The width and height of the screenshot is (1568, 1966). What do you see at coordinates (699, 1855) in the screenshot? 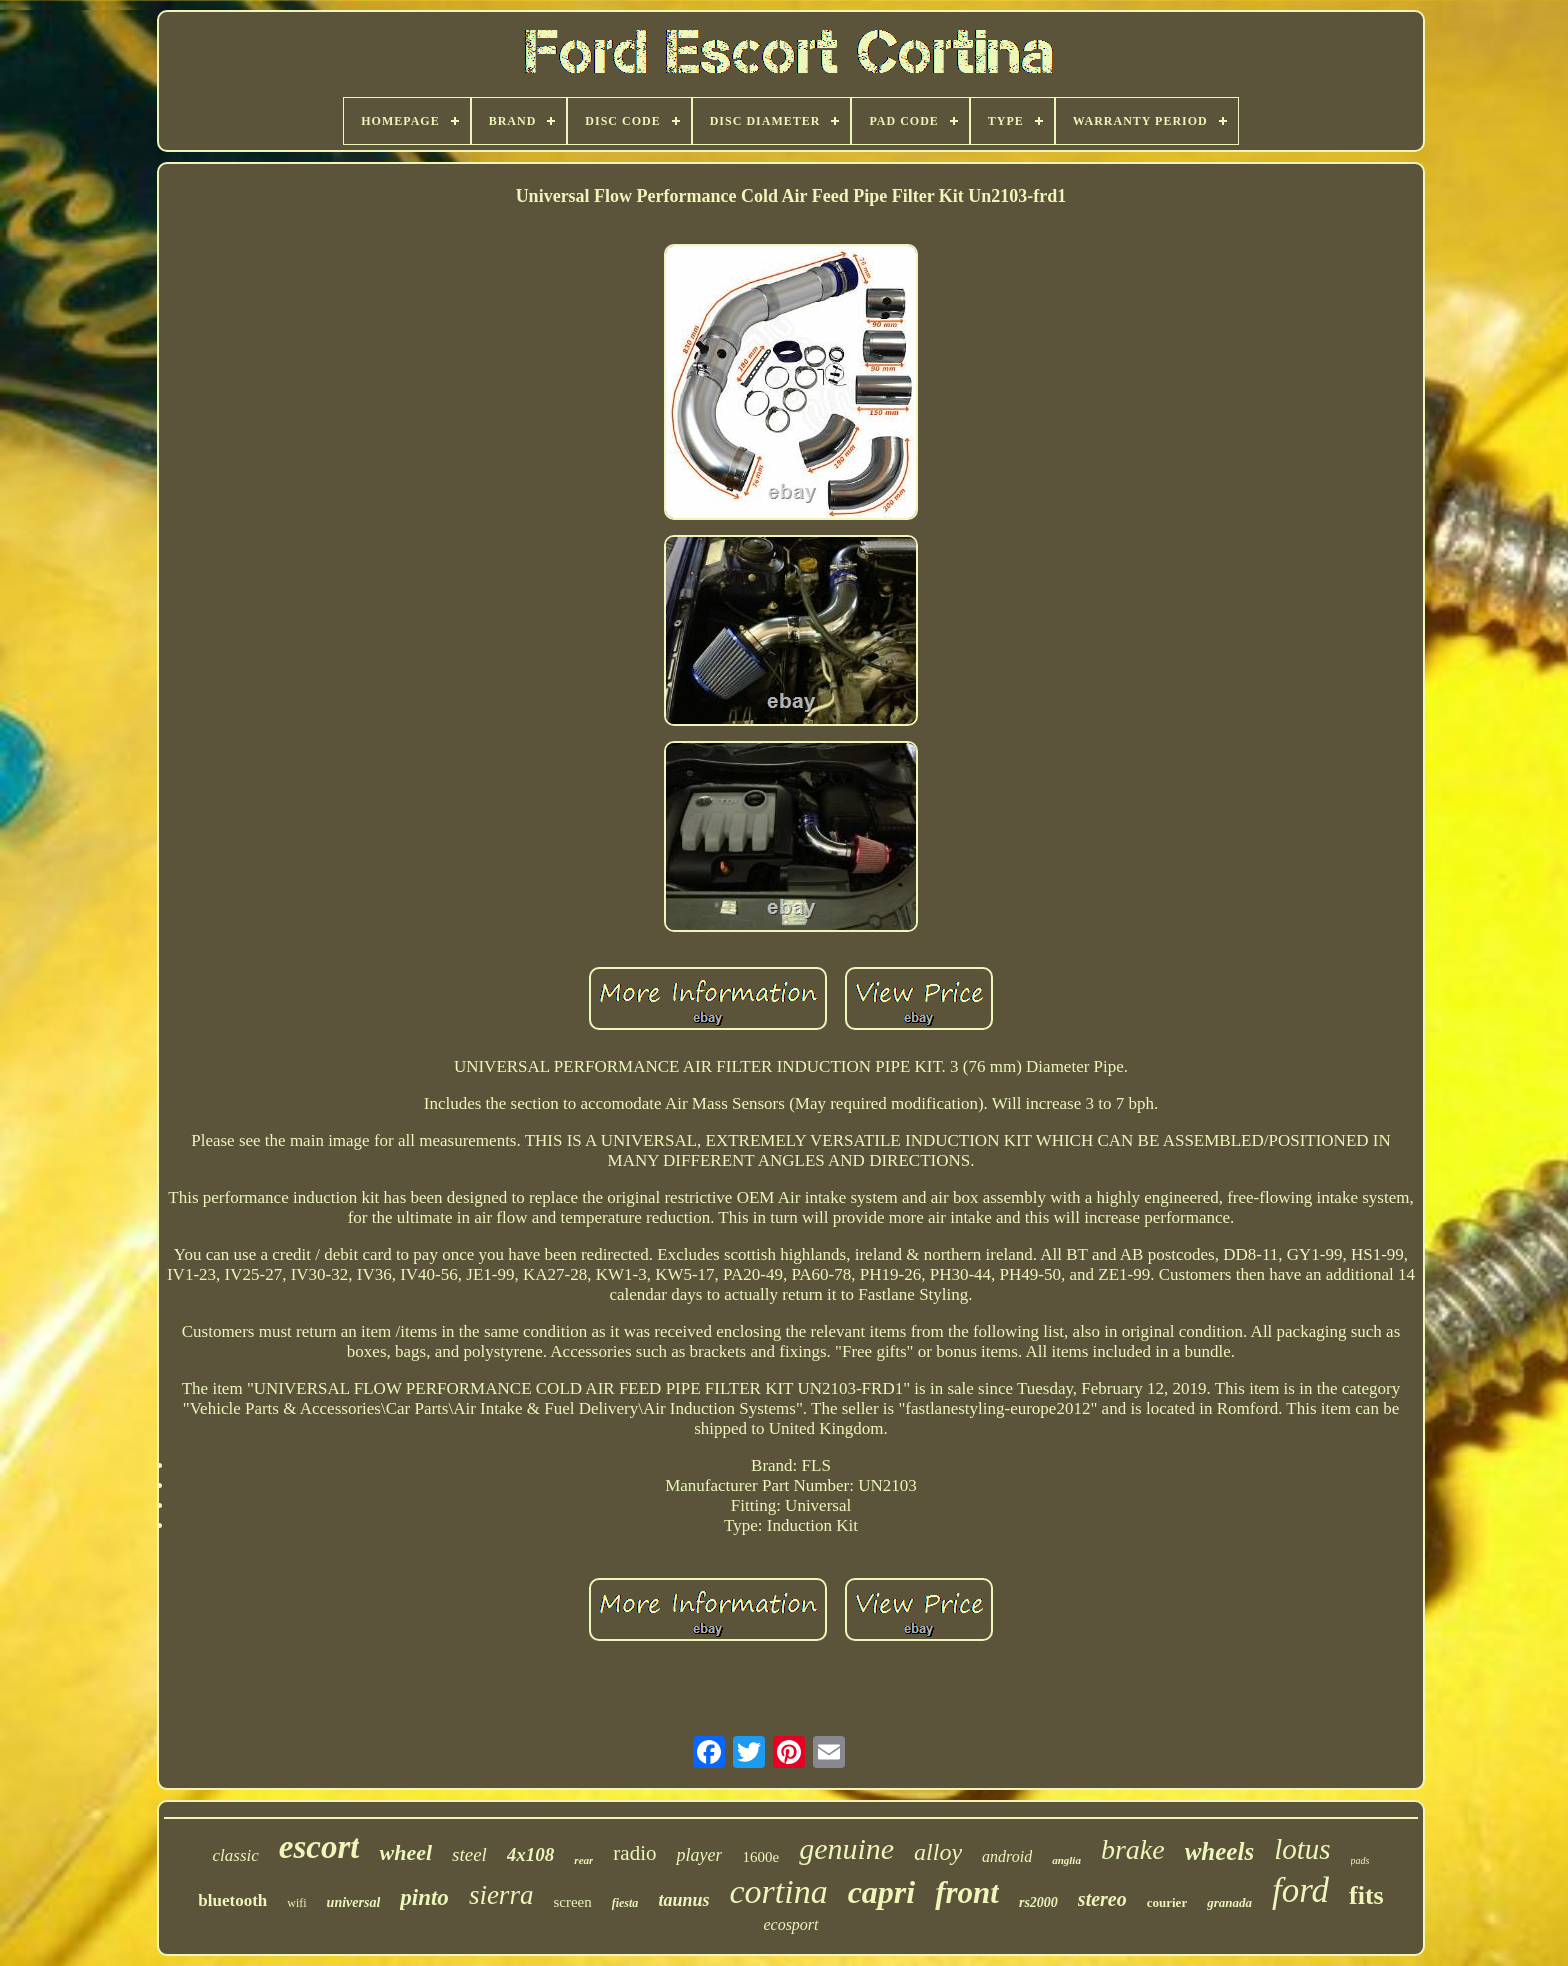
I see `player` at bounding box center [699, 1855].